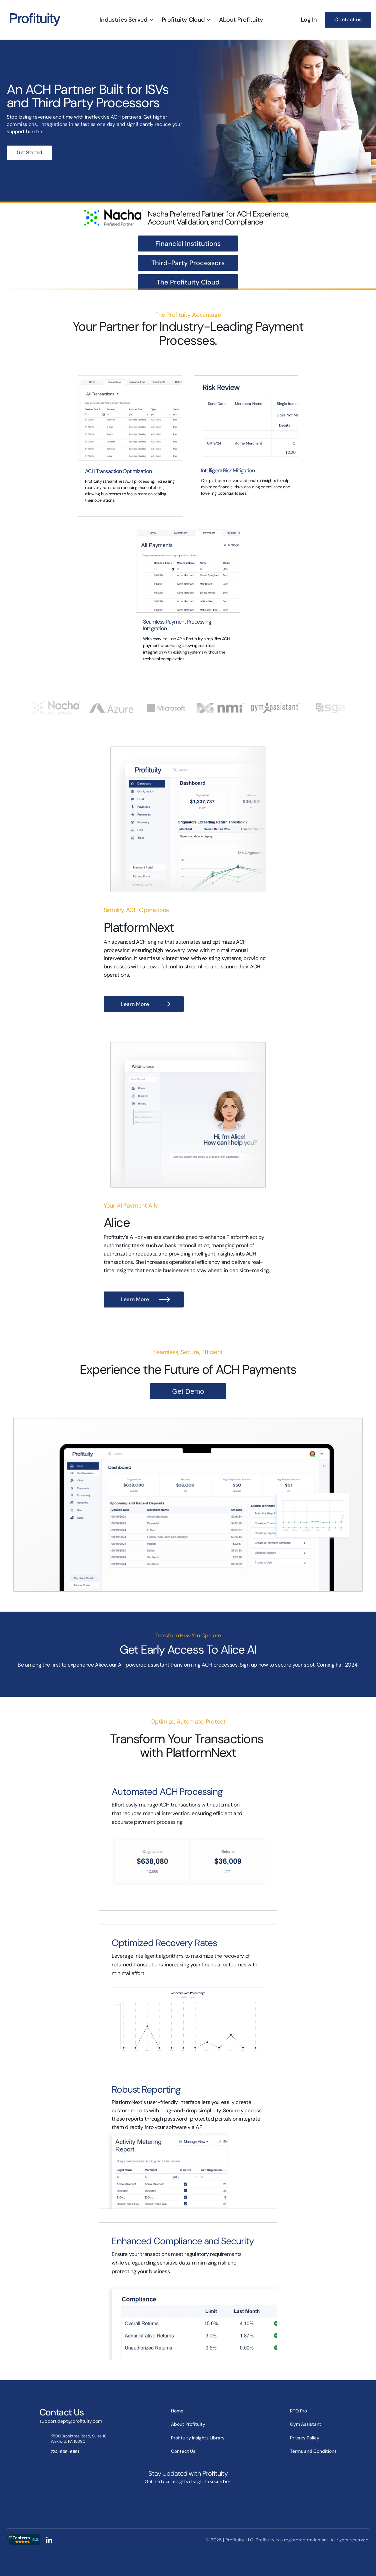 This screenshot has height=2576, width=376. Describe the element at coordinates (241, 20) in the screenshot. I see `About Profituity` at that location.